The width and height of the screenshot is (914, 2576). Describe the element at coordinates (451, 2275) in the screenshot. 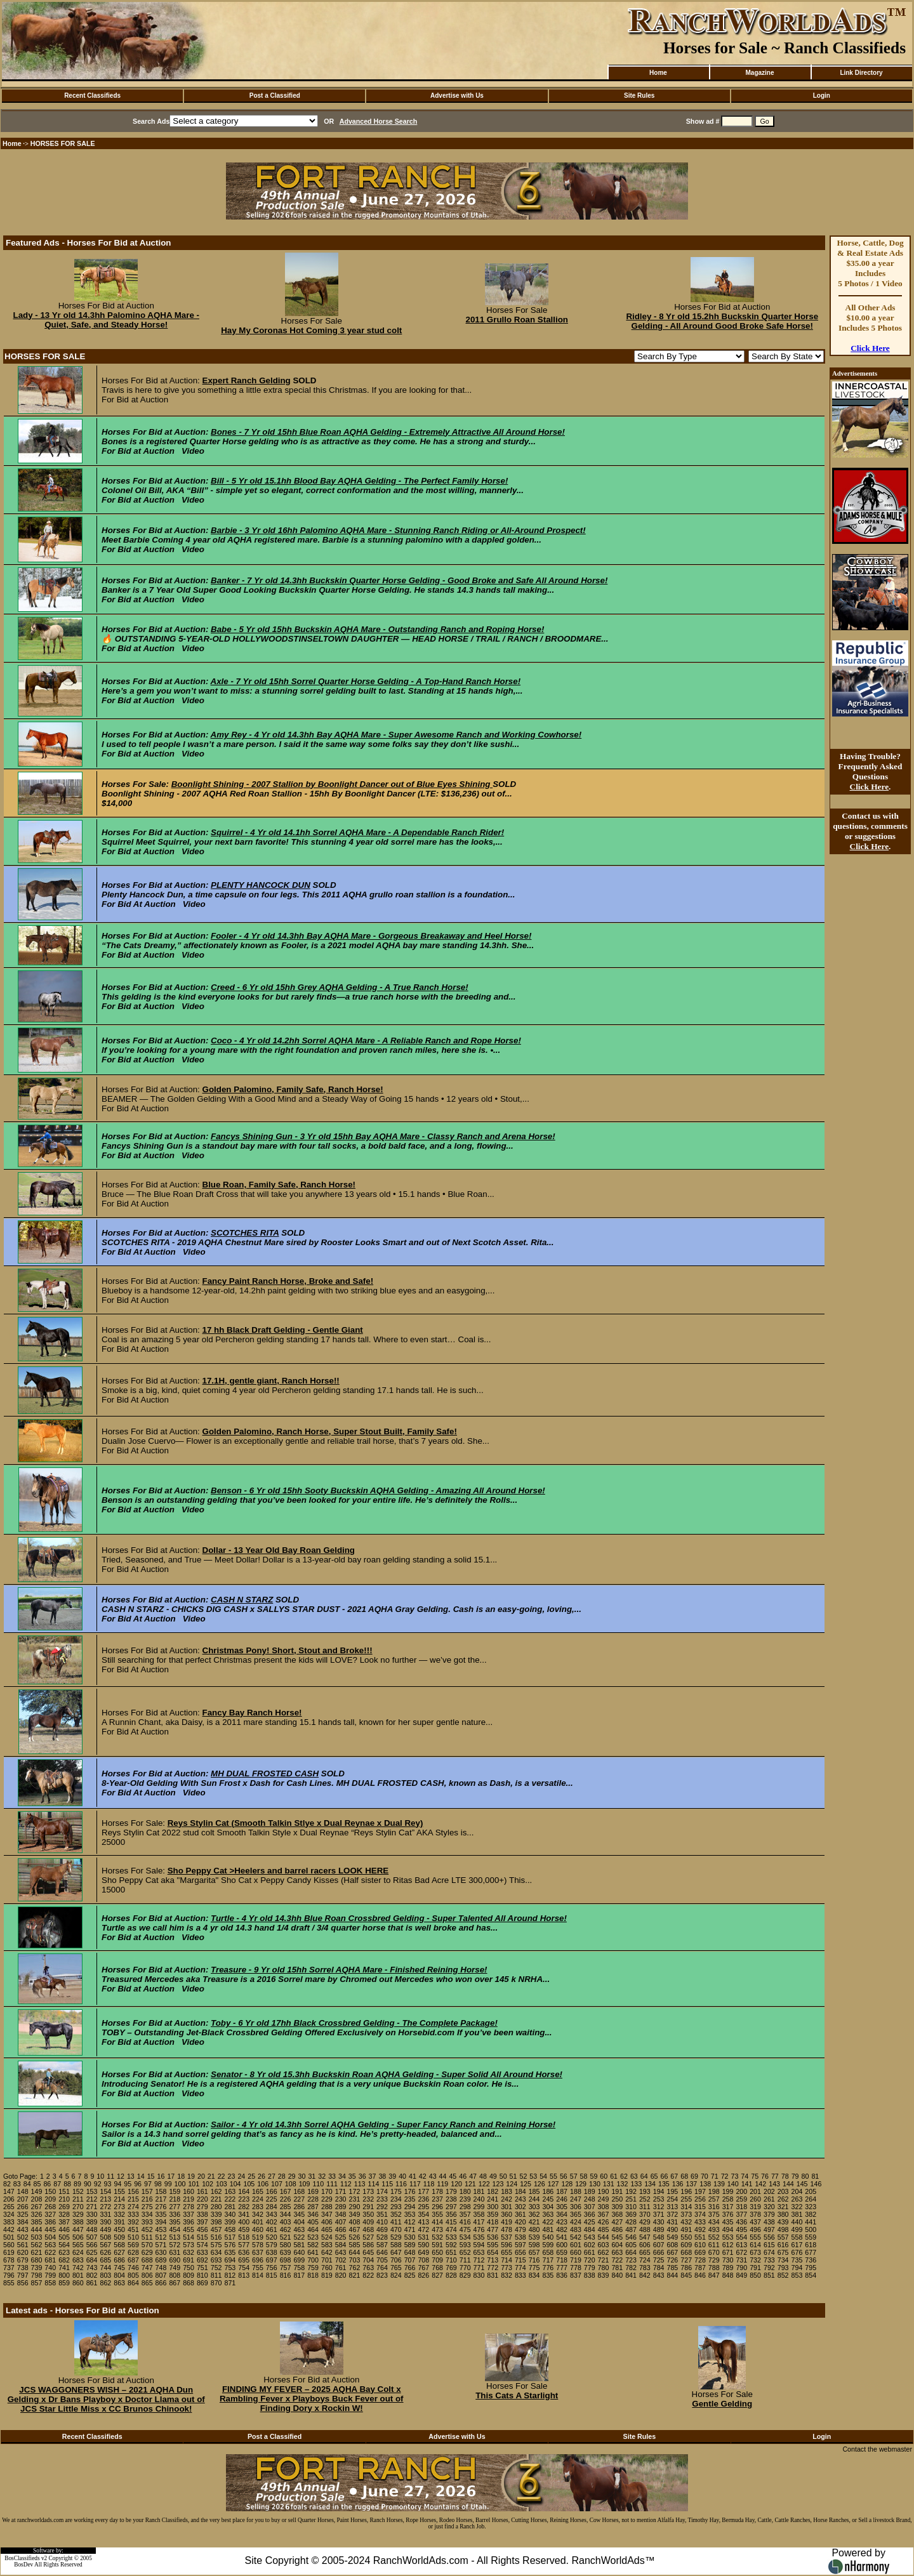

I see `828` at that location.